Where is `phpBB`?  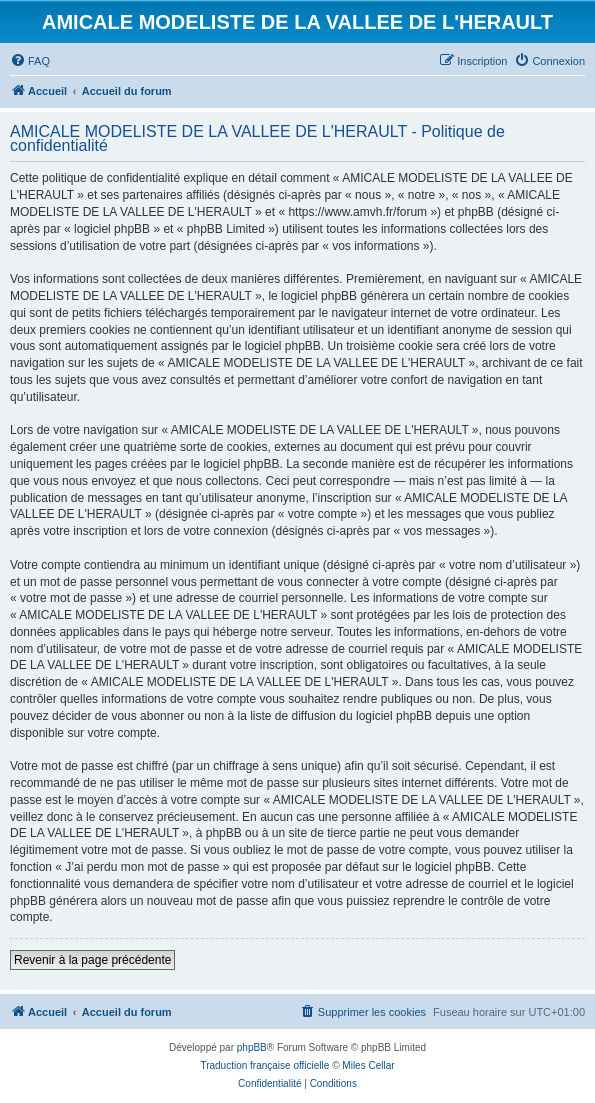 phpBB is located at coordinates (252, 1047).